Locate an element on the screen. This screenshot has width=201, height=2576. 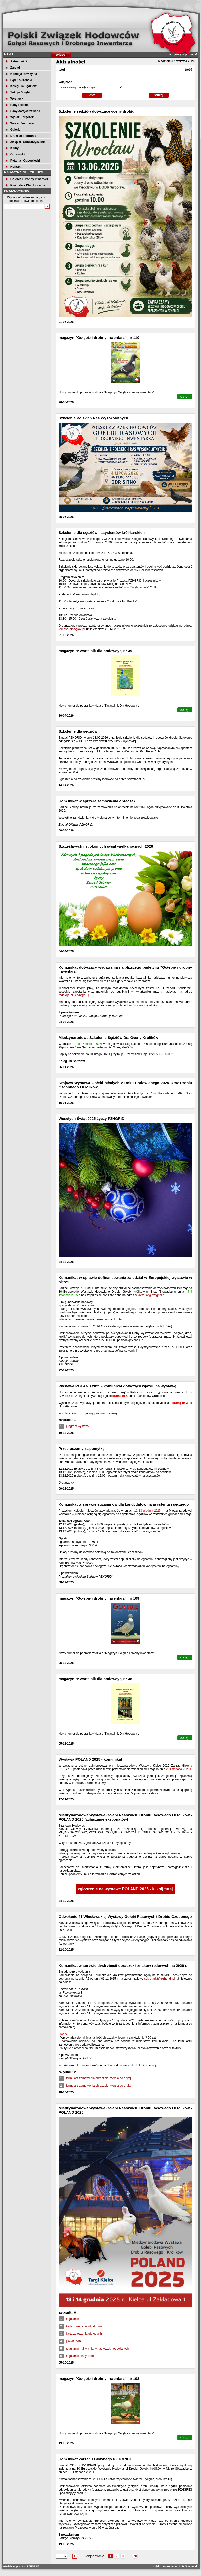
regulamin is located at coordinates (72, 2319).